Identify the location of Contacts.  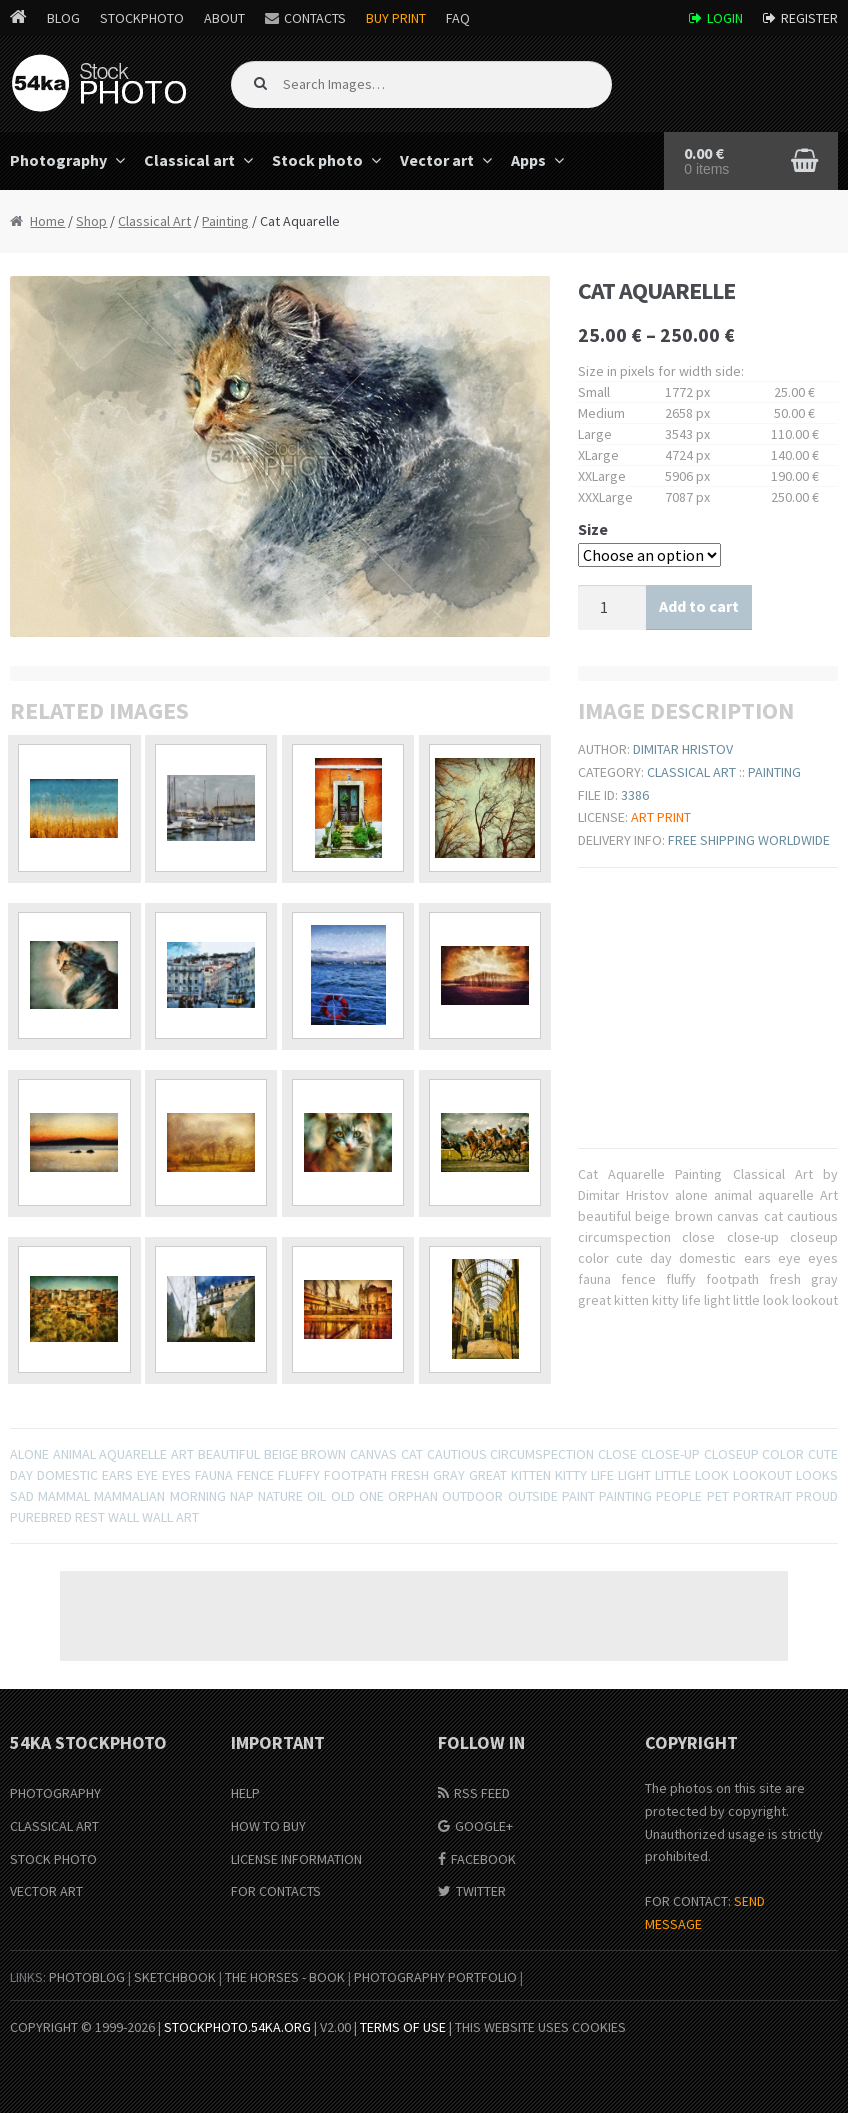
(315, 18).